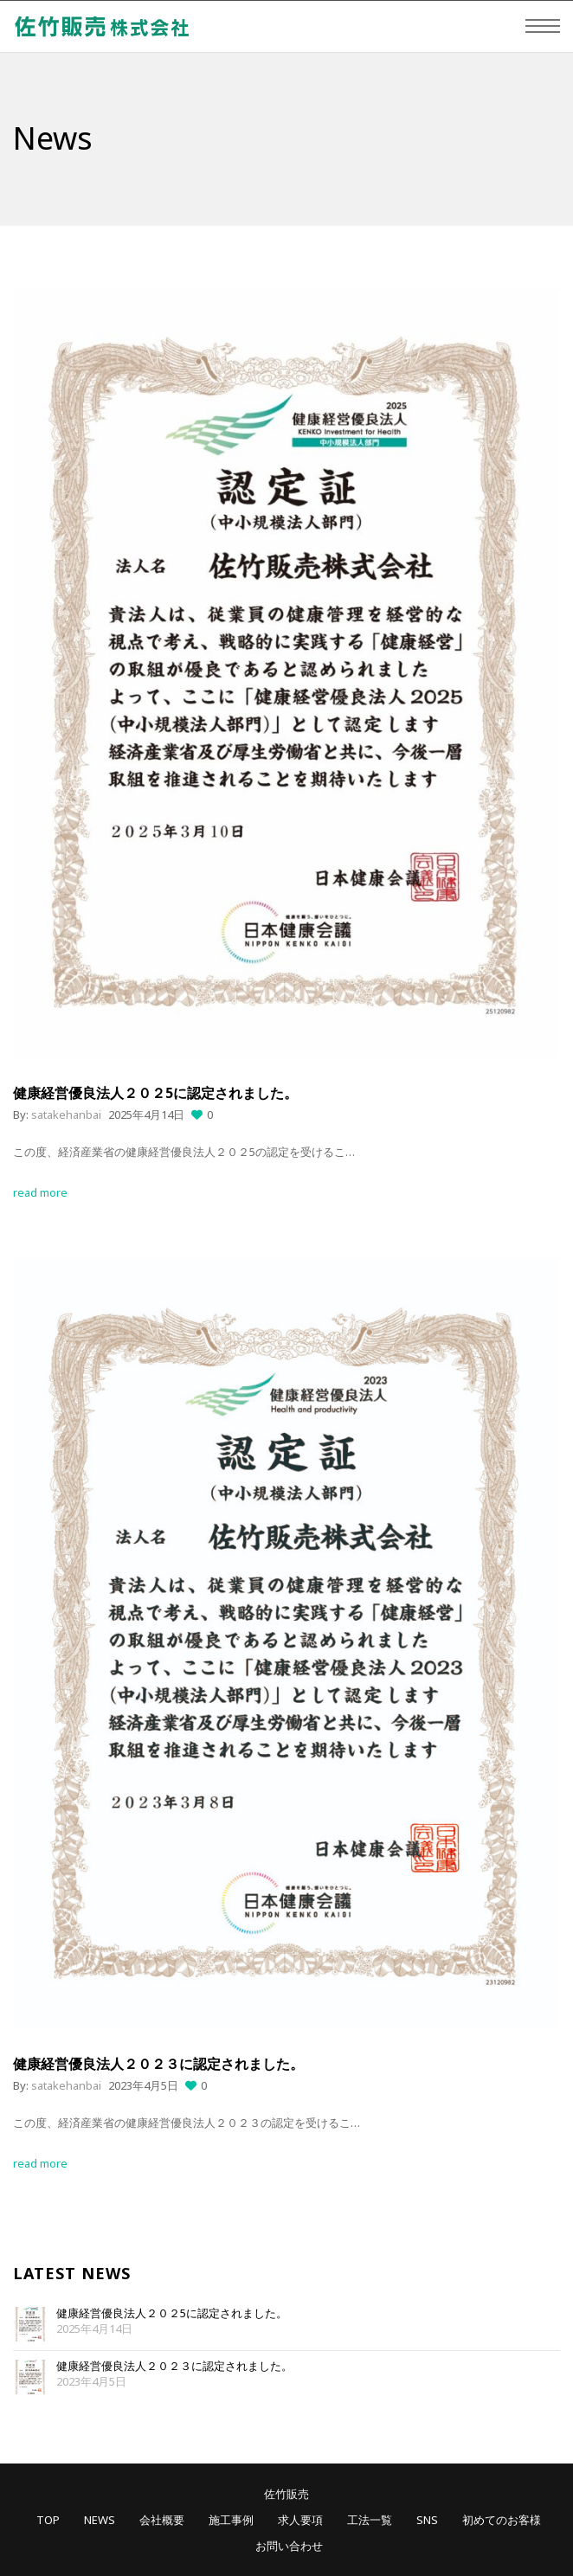  Describe the element at coordinates (99, 2520) in the screenshot. I see `NEWS` at that location.